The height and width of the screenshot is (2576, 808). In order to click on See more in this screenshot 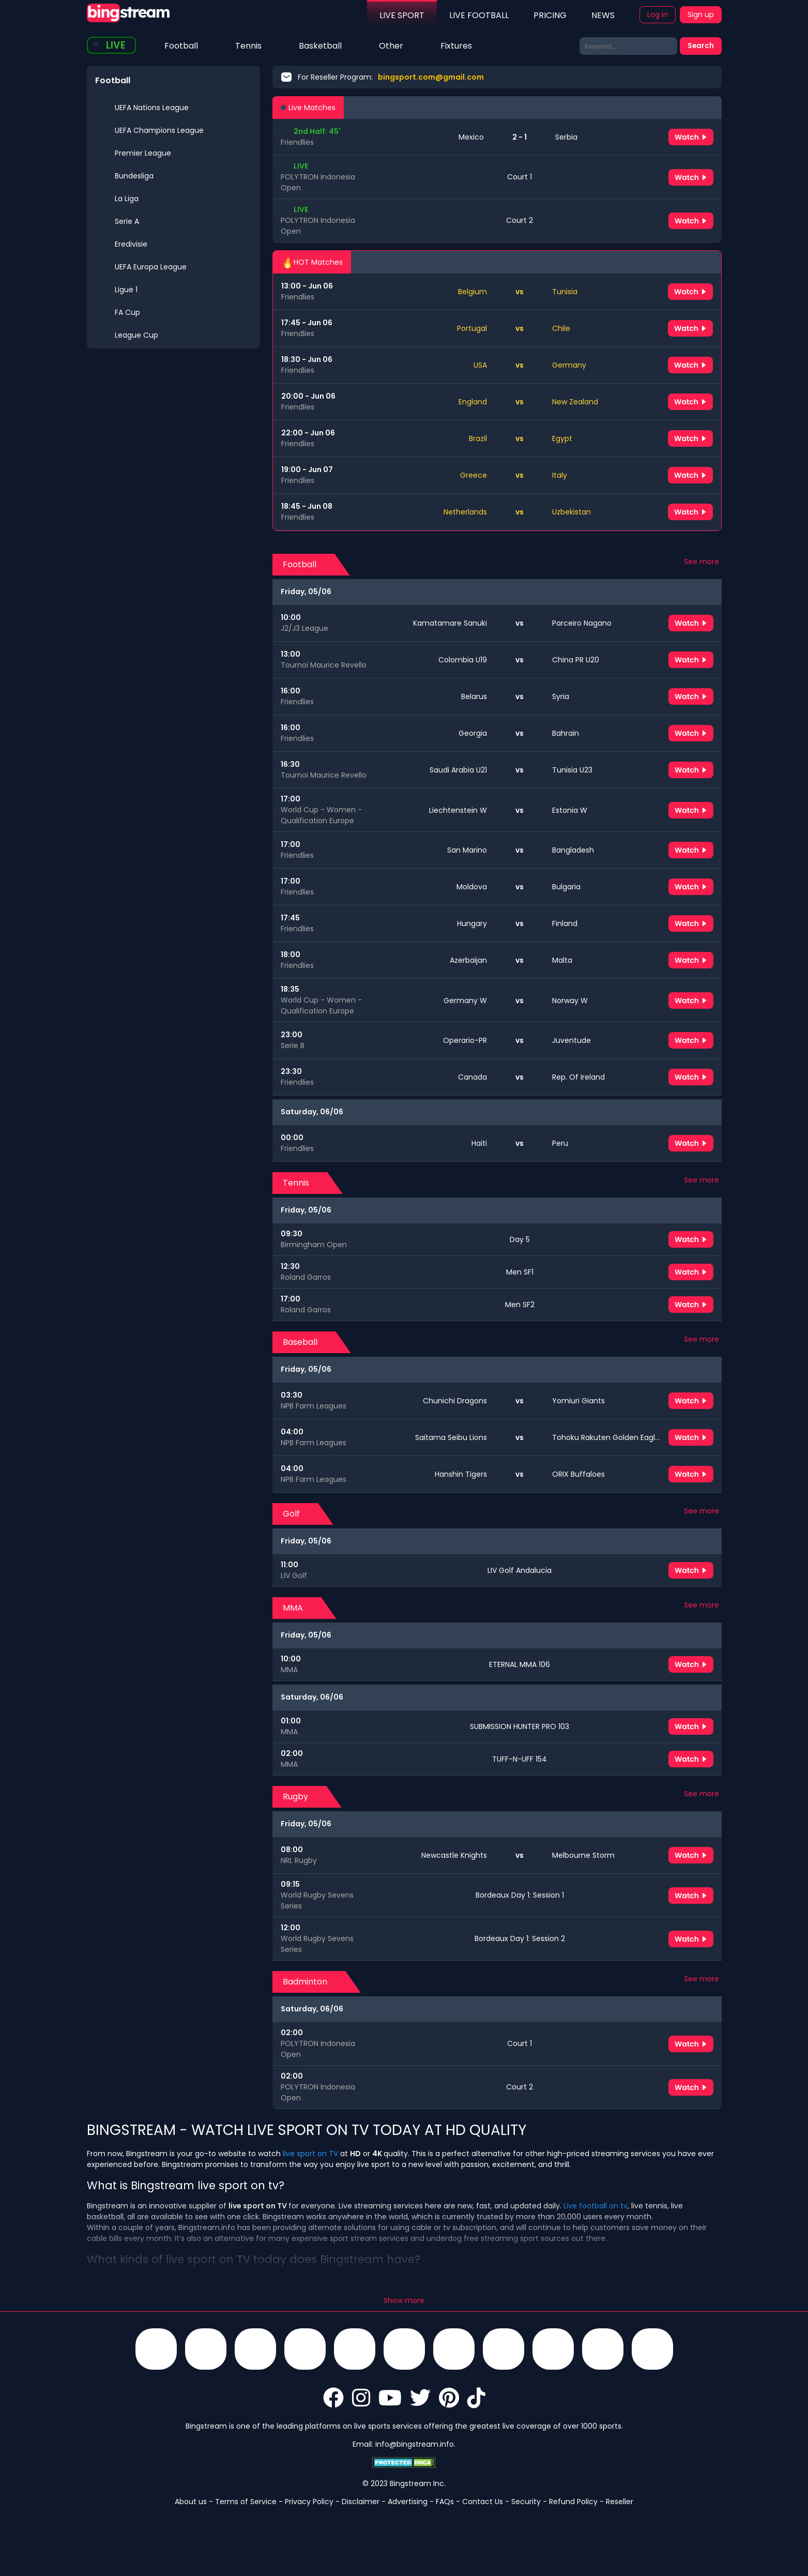, I will do `click(701, 561)`.